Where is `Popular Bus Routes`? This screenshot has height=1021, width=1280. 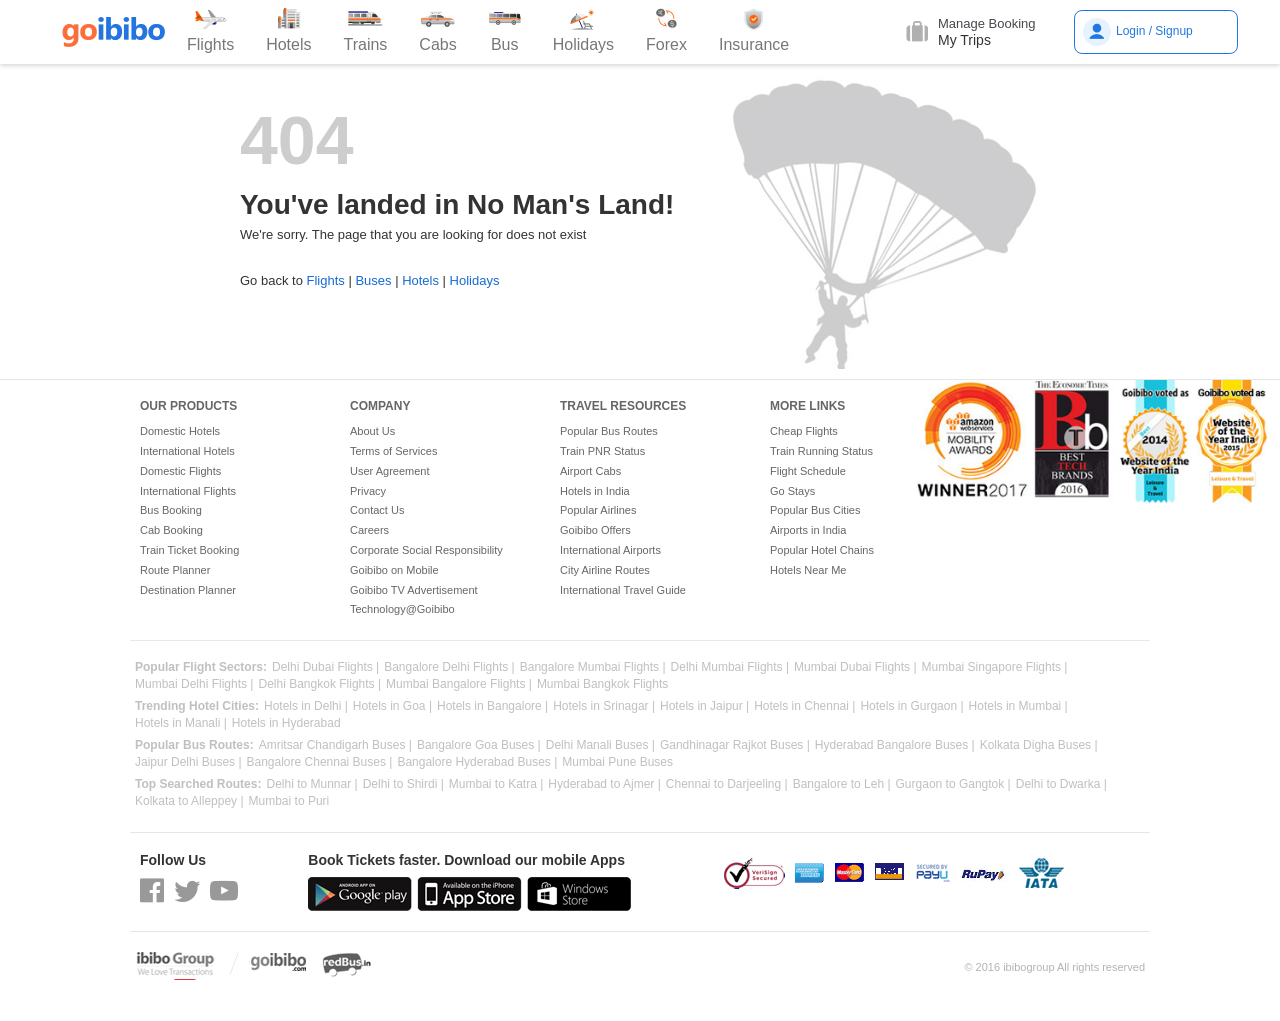 Popular Bus Routes is located at coordinates (609, 431).